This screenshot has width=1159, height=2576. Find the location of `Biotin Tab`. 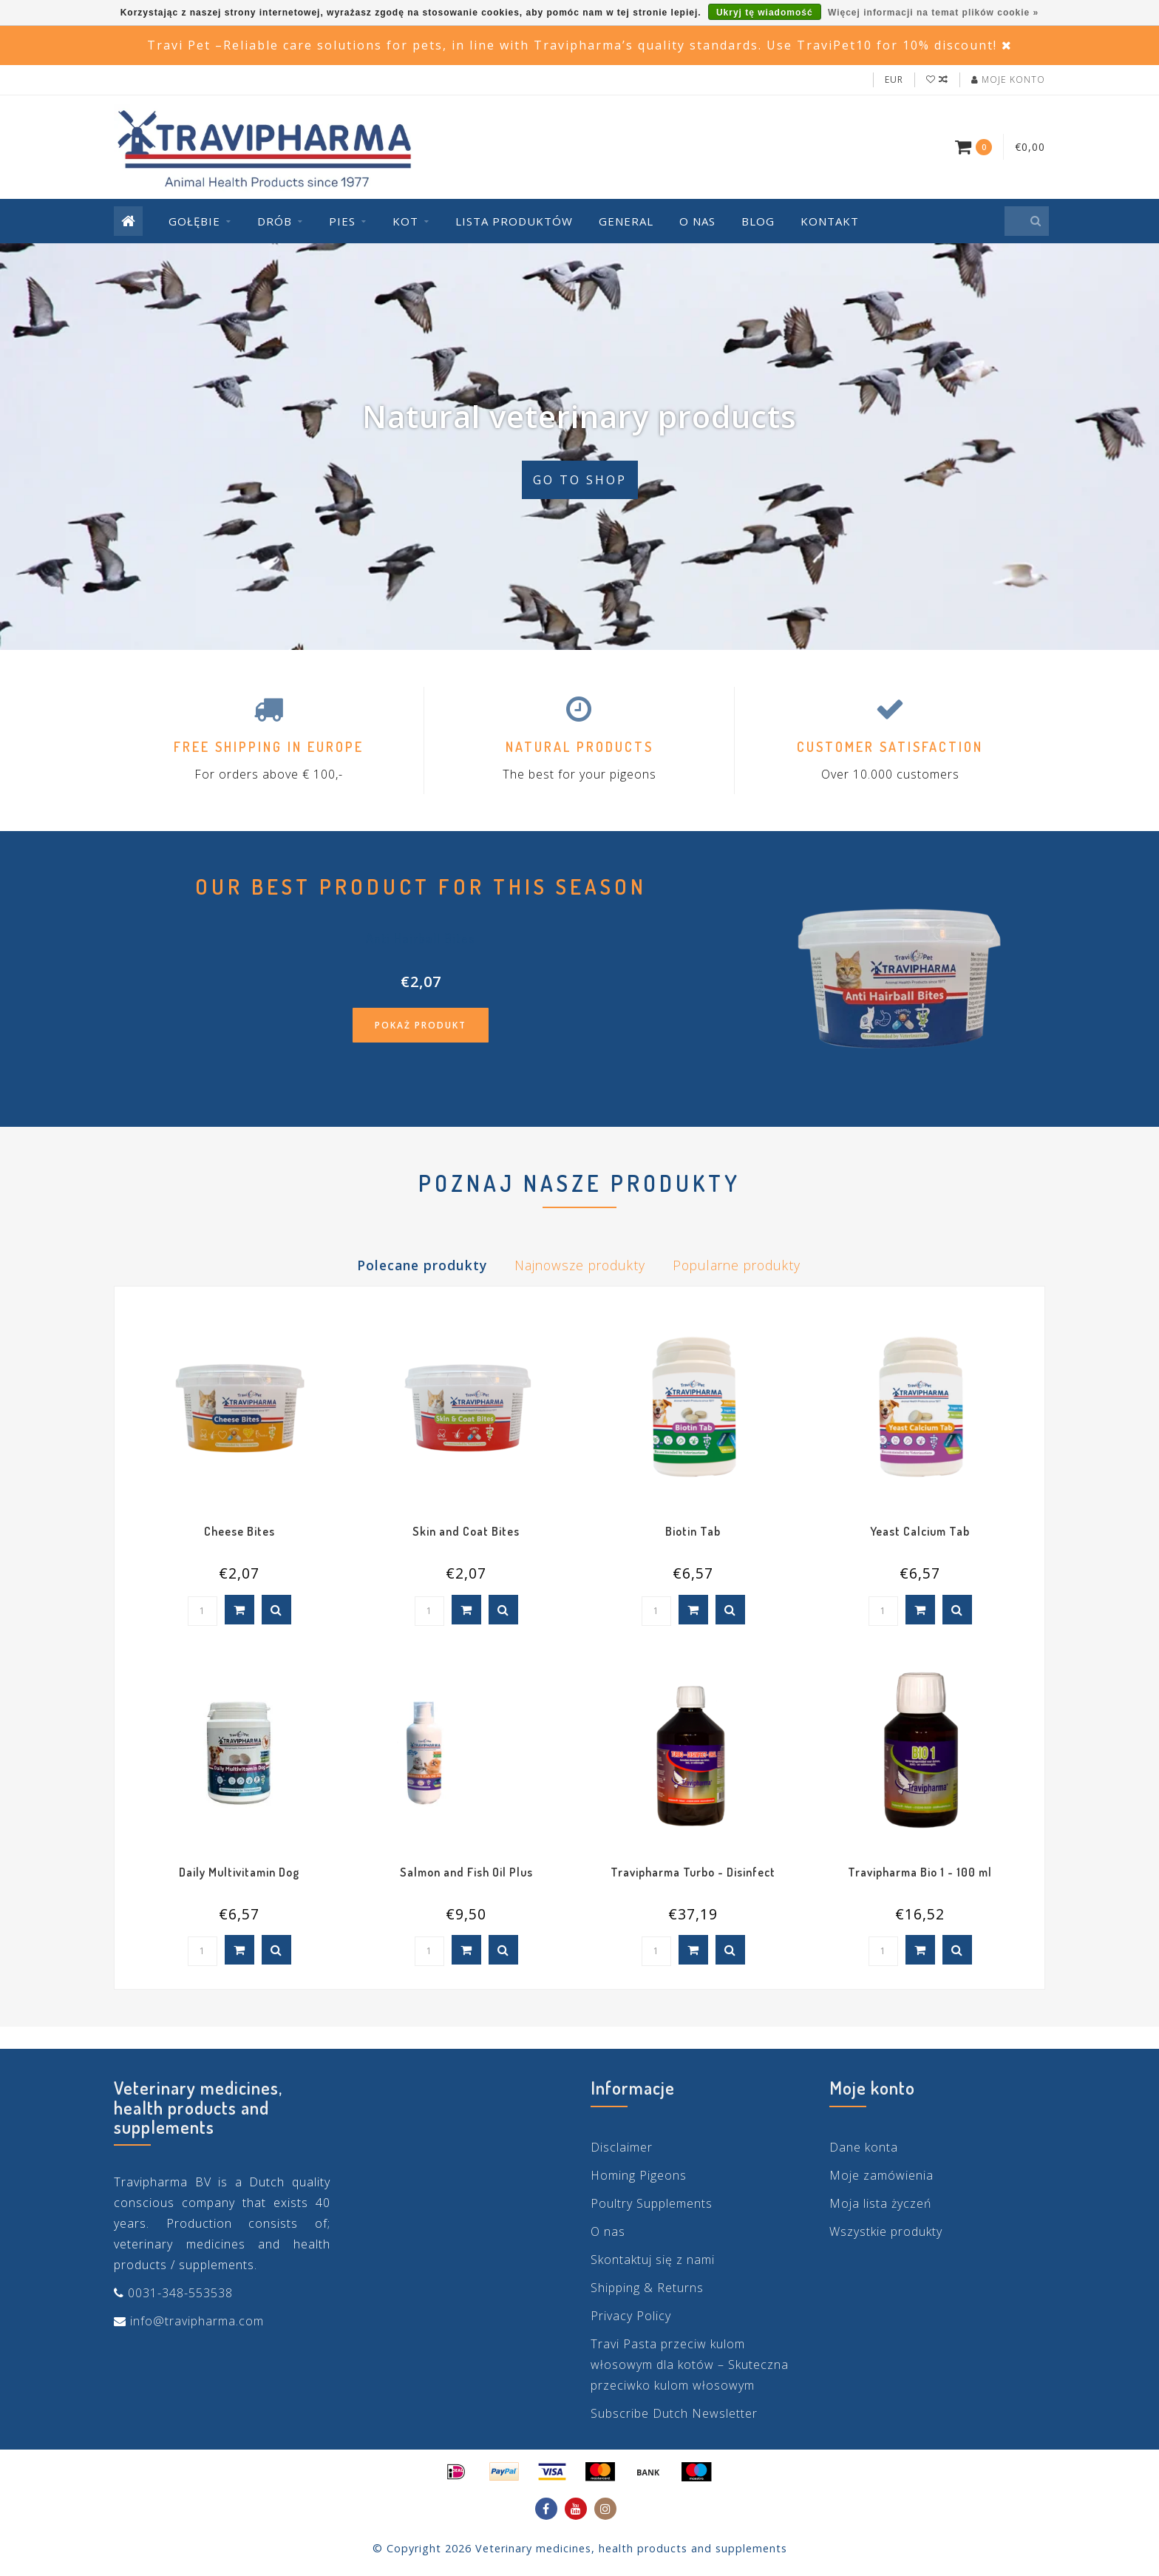

Biotin Tab is located at coordinates (693, 1531).